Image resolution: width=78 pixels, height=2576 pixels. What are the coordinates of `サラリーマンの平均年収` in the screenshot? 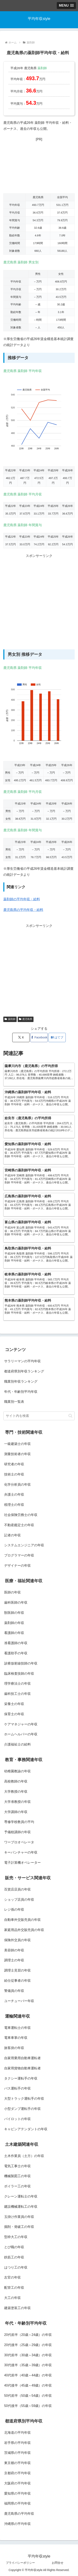 It's located at (22, 1361).